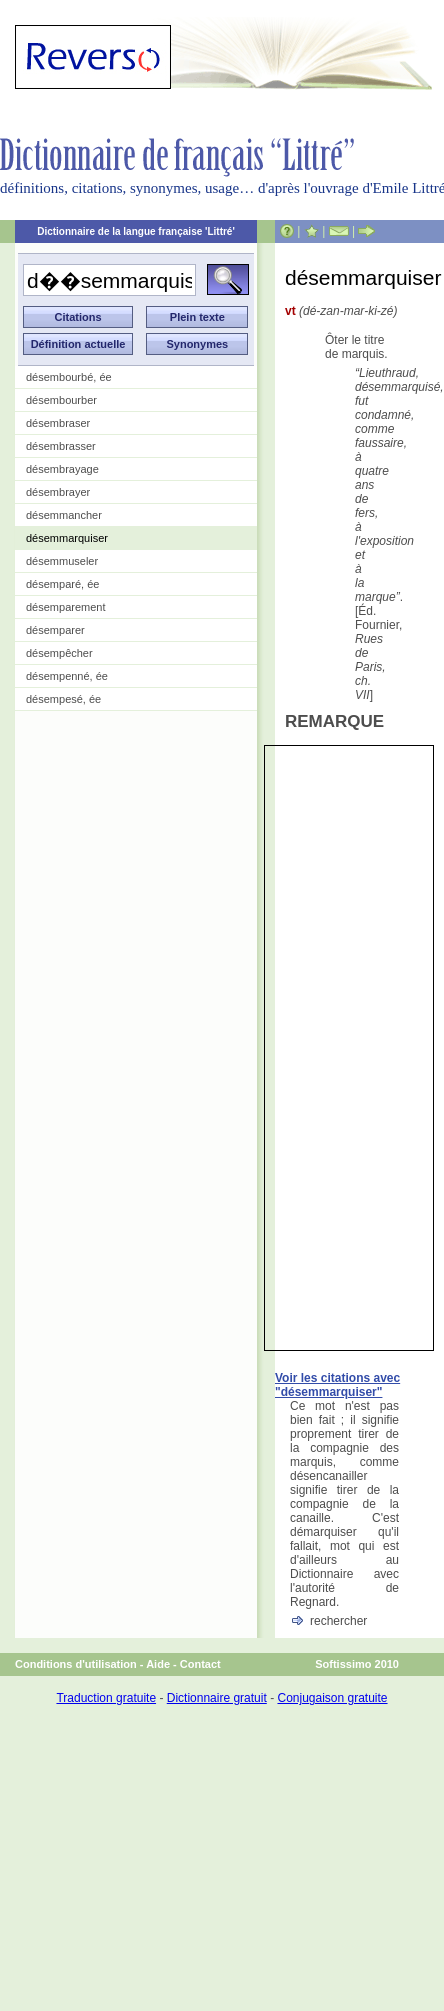 The width and height of the screenshot is (444, 2011). I want to click on désembrayage, so click(62, 469).